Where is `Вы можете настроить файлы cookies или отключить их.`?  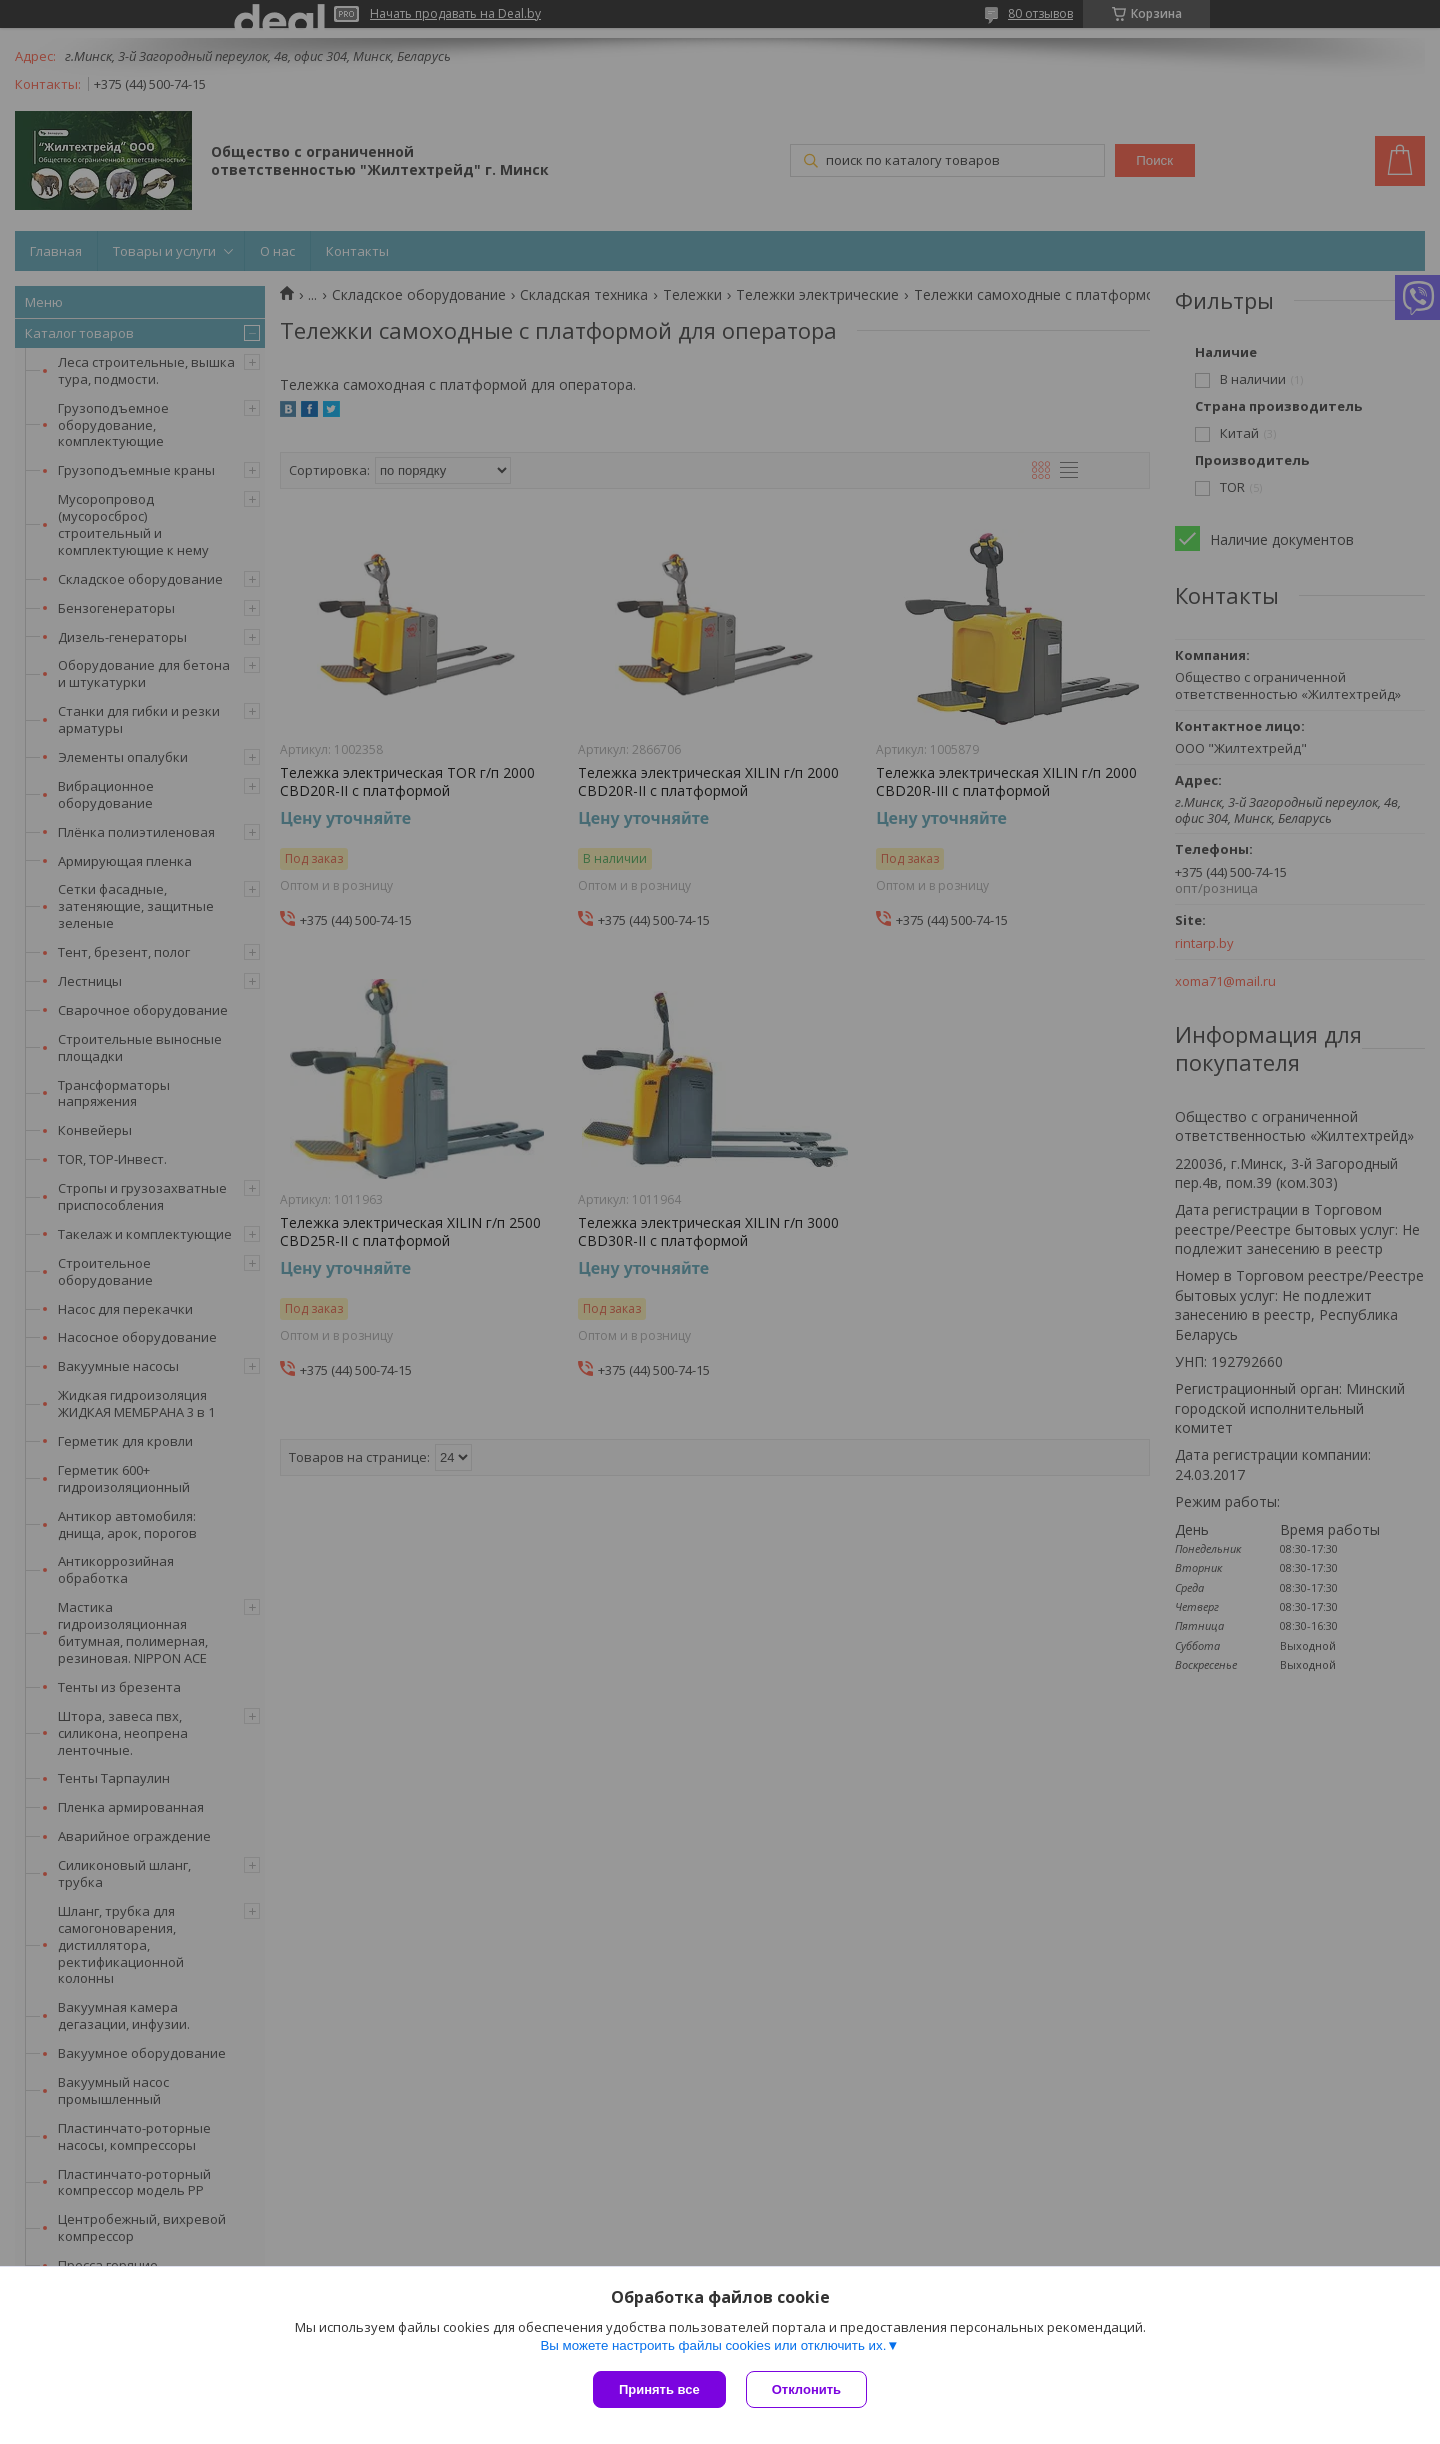
Вы можете настроить файлы cookies или отключить их. is located at coordinates (713, 2345).